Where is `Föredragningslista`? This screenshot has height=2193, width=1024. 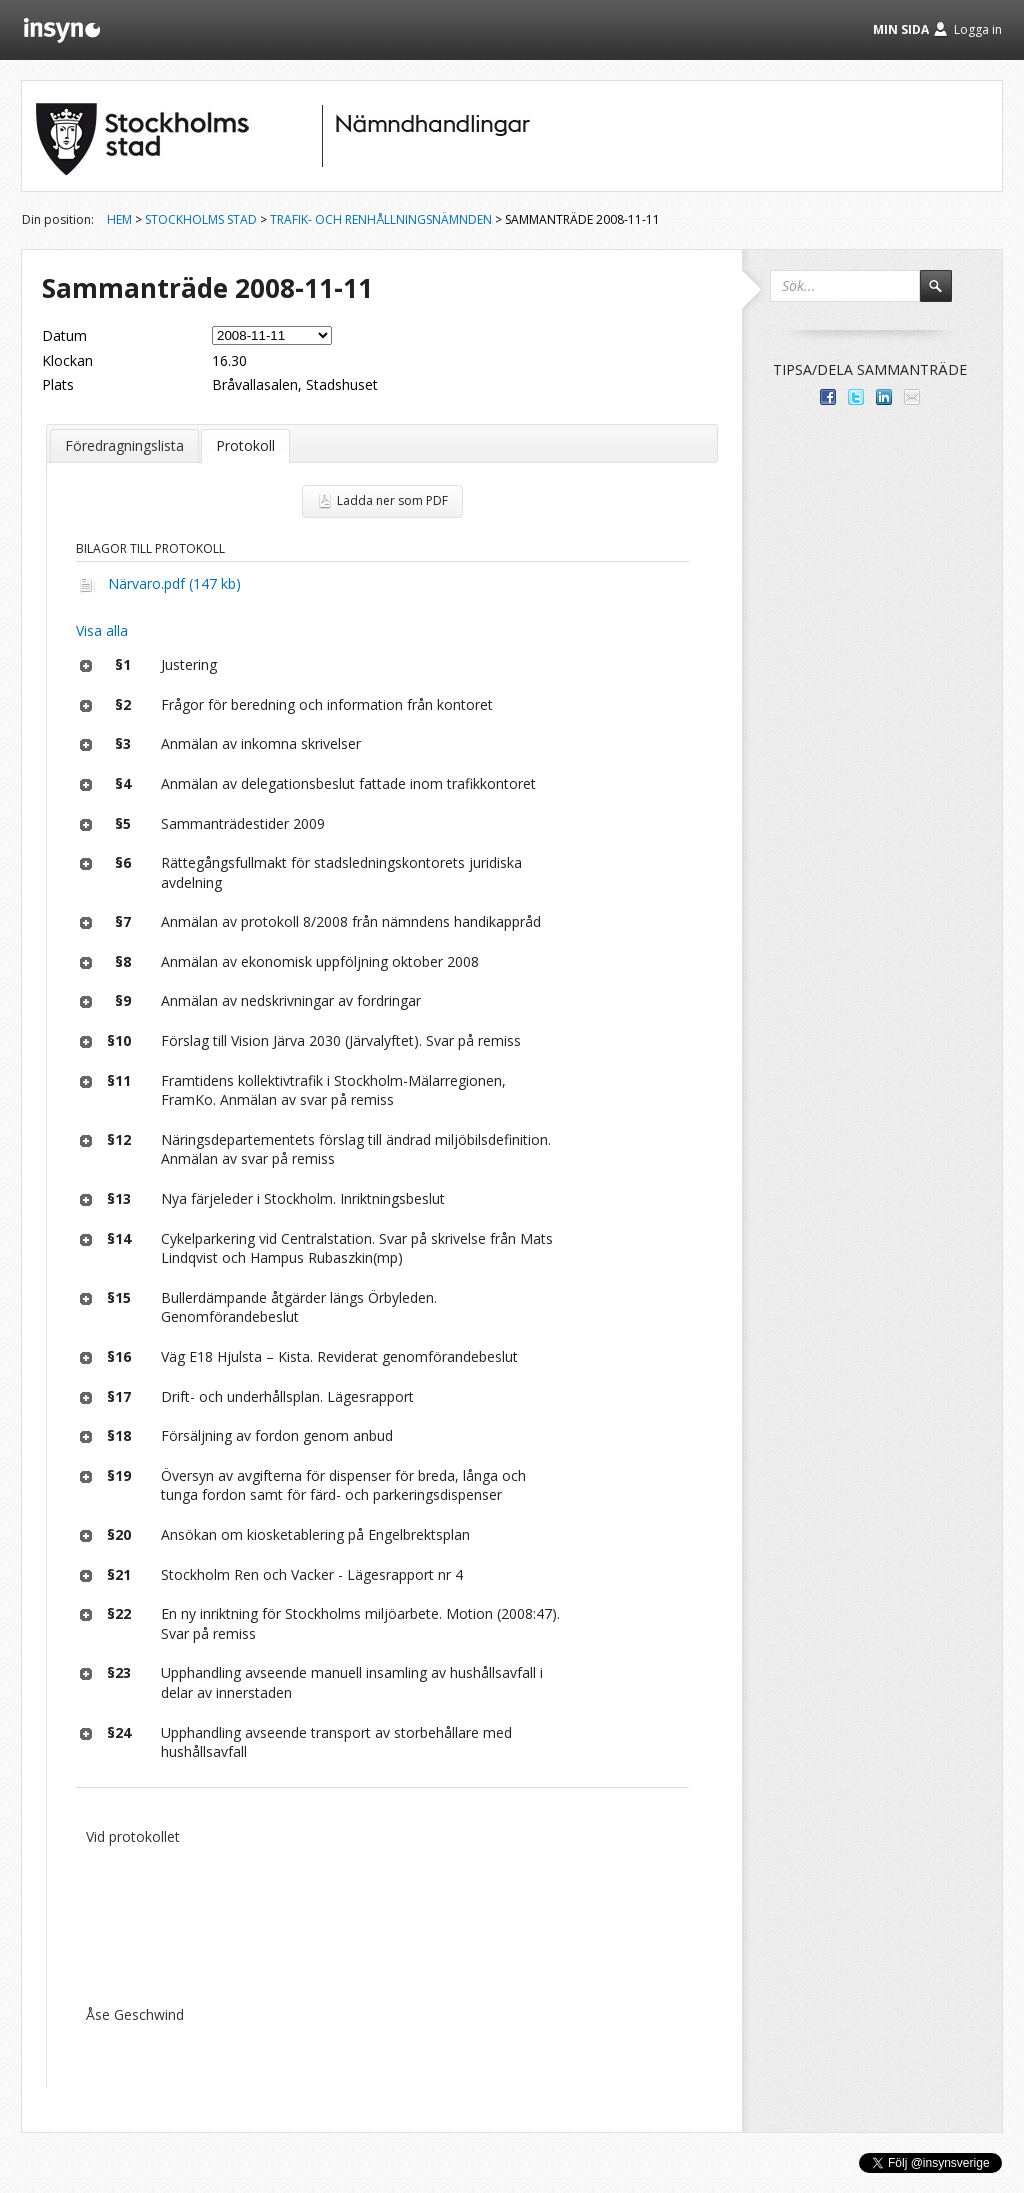 Föredragningslista is located at coordinates (124, 445).